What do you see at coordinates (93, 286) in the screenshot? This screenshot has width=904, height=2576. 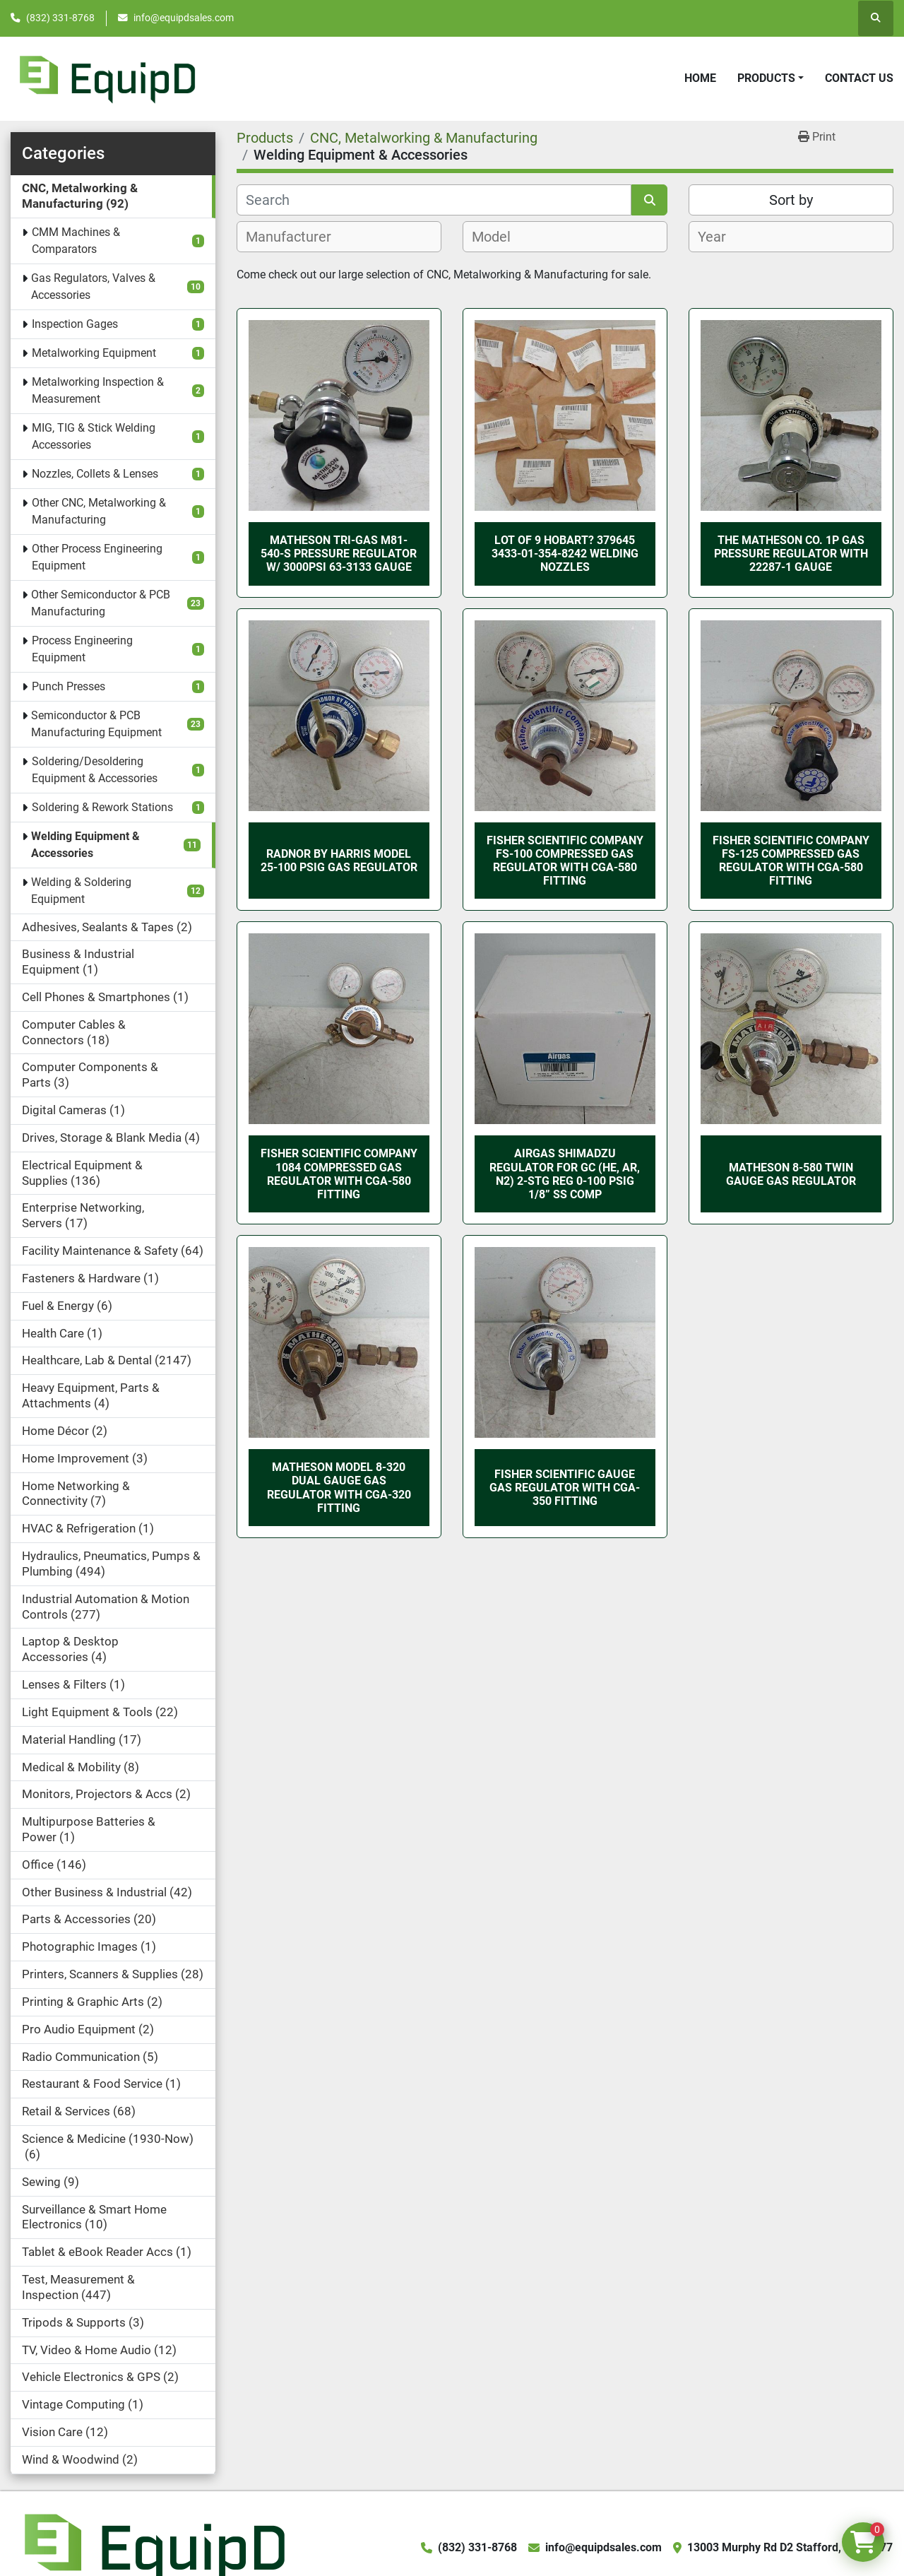 I see `Gas Regulators, Valves & Accessories` at bounding box center [93, 286].